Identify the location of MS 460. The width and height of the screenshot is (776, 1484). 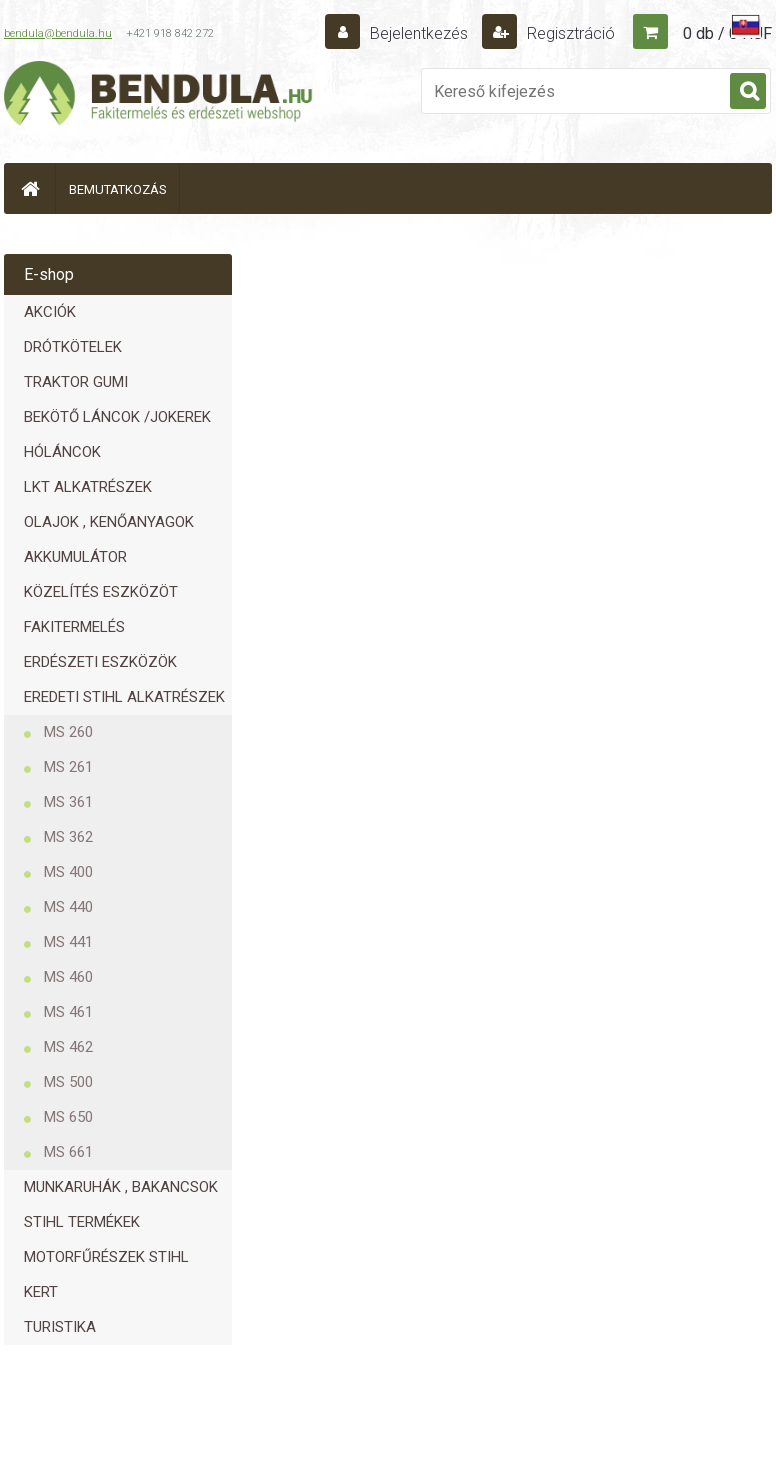
(68, 977).